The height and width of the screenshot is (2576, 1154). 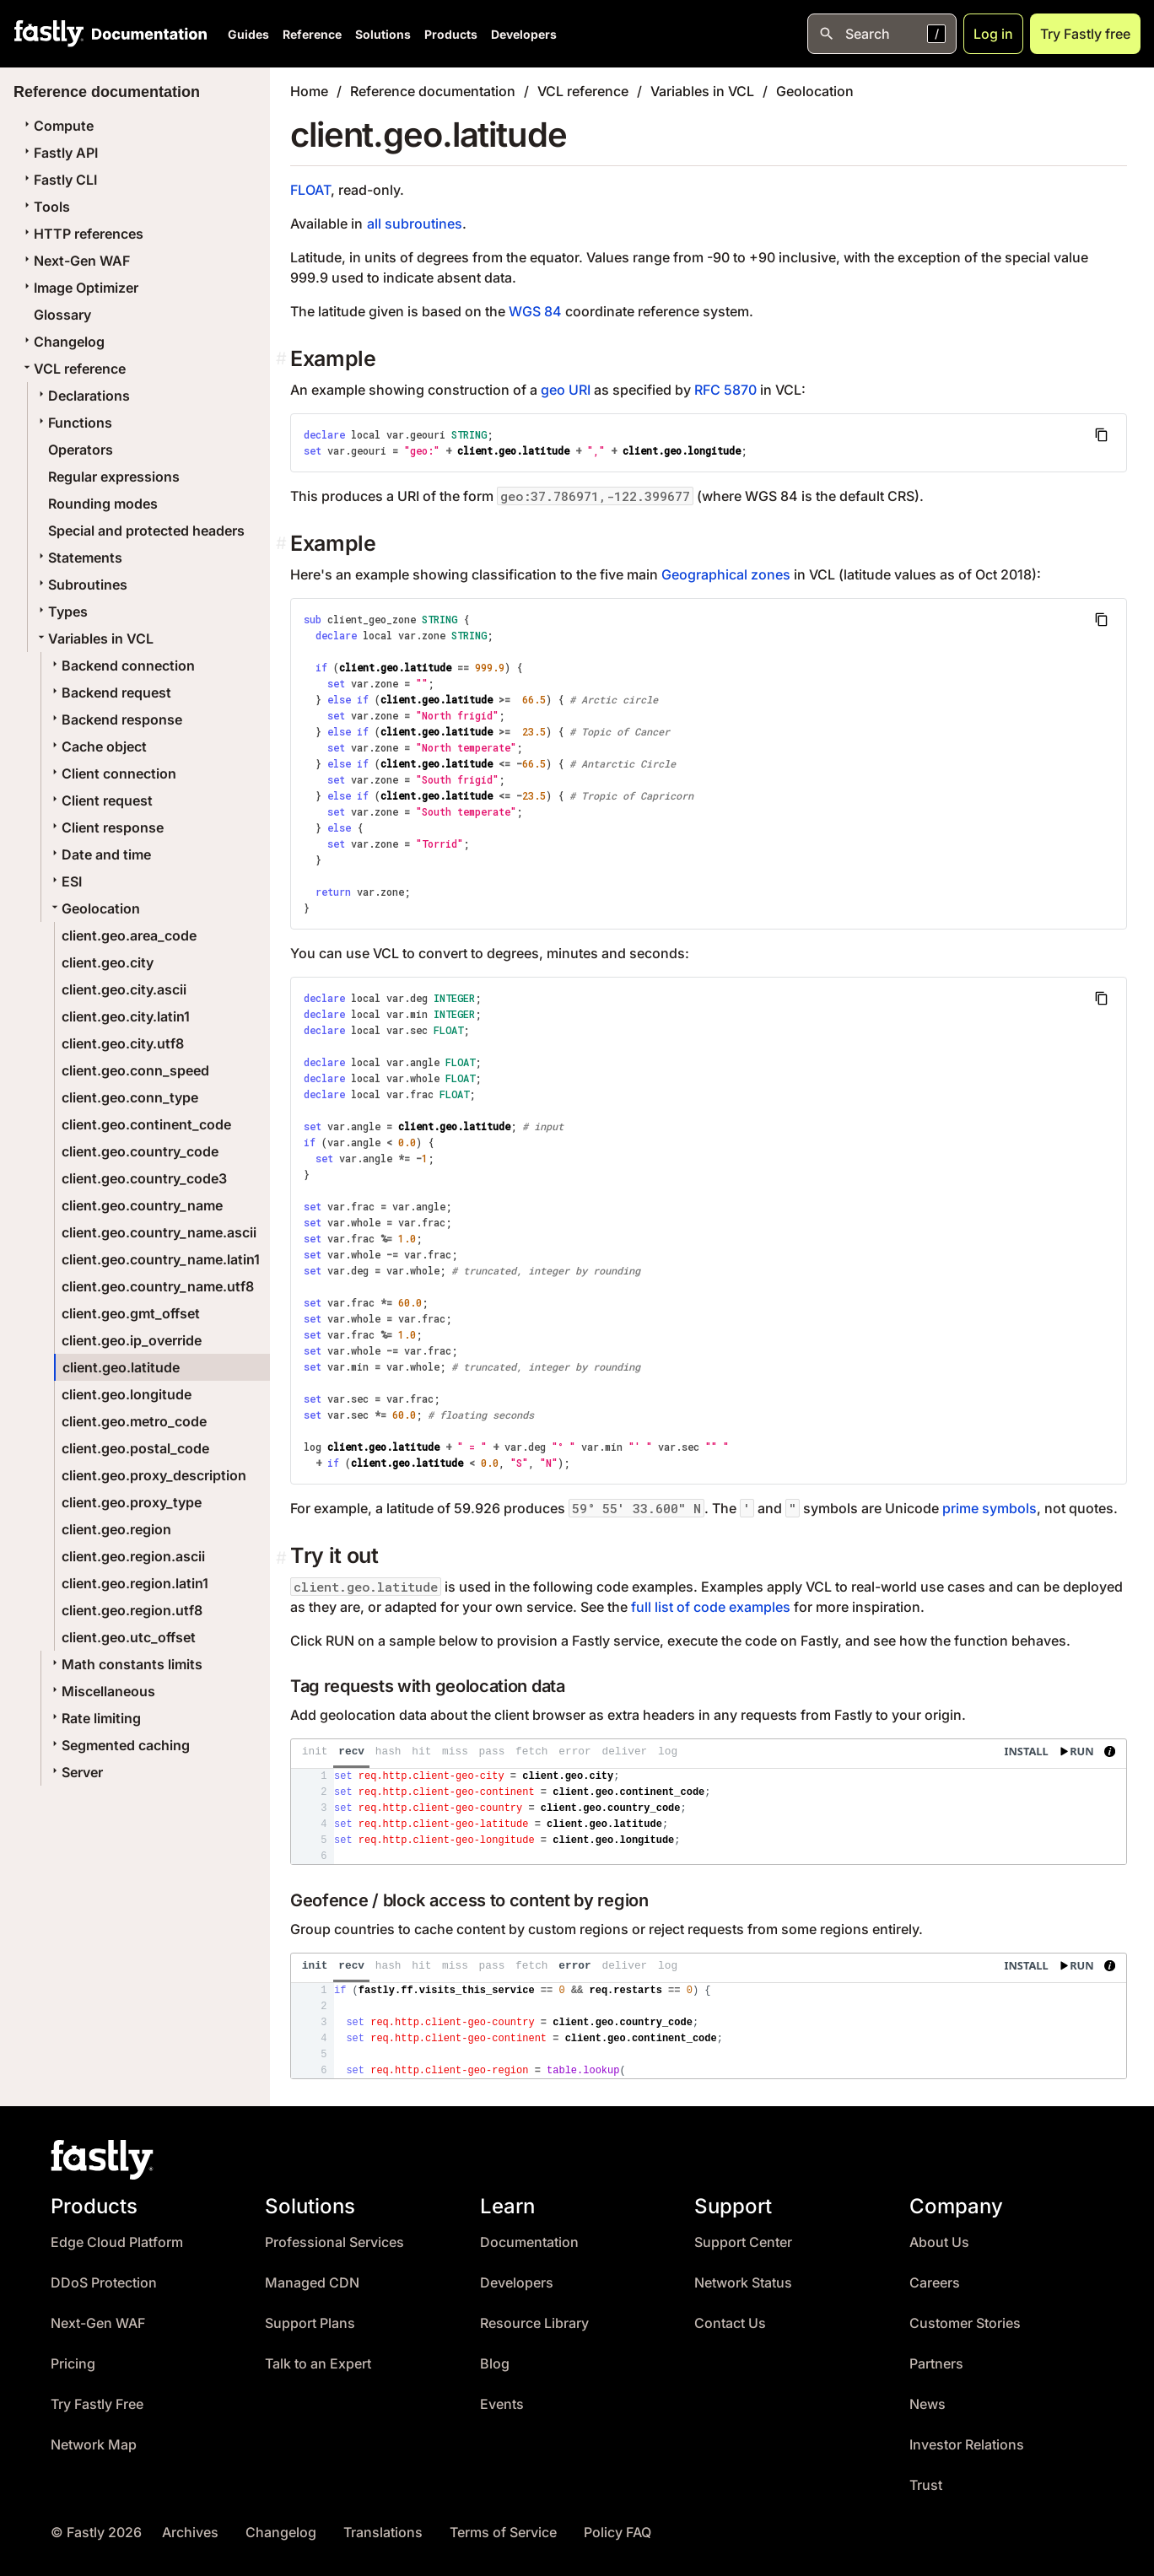 I want to click on Rate limiting, so click(x=94, y=1718).